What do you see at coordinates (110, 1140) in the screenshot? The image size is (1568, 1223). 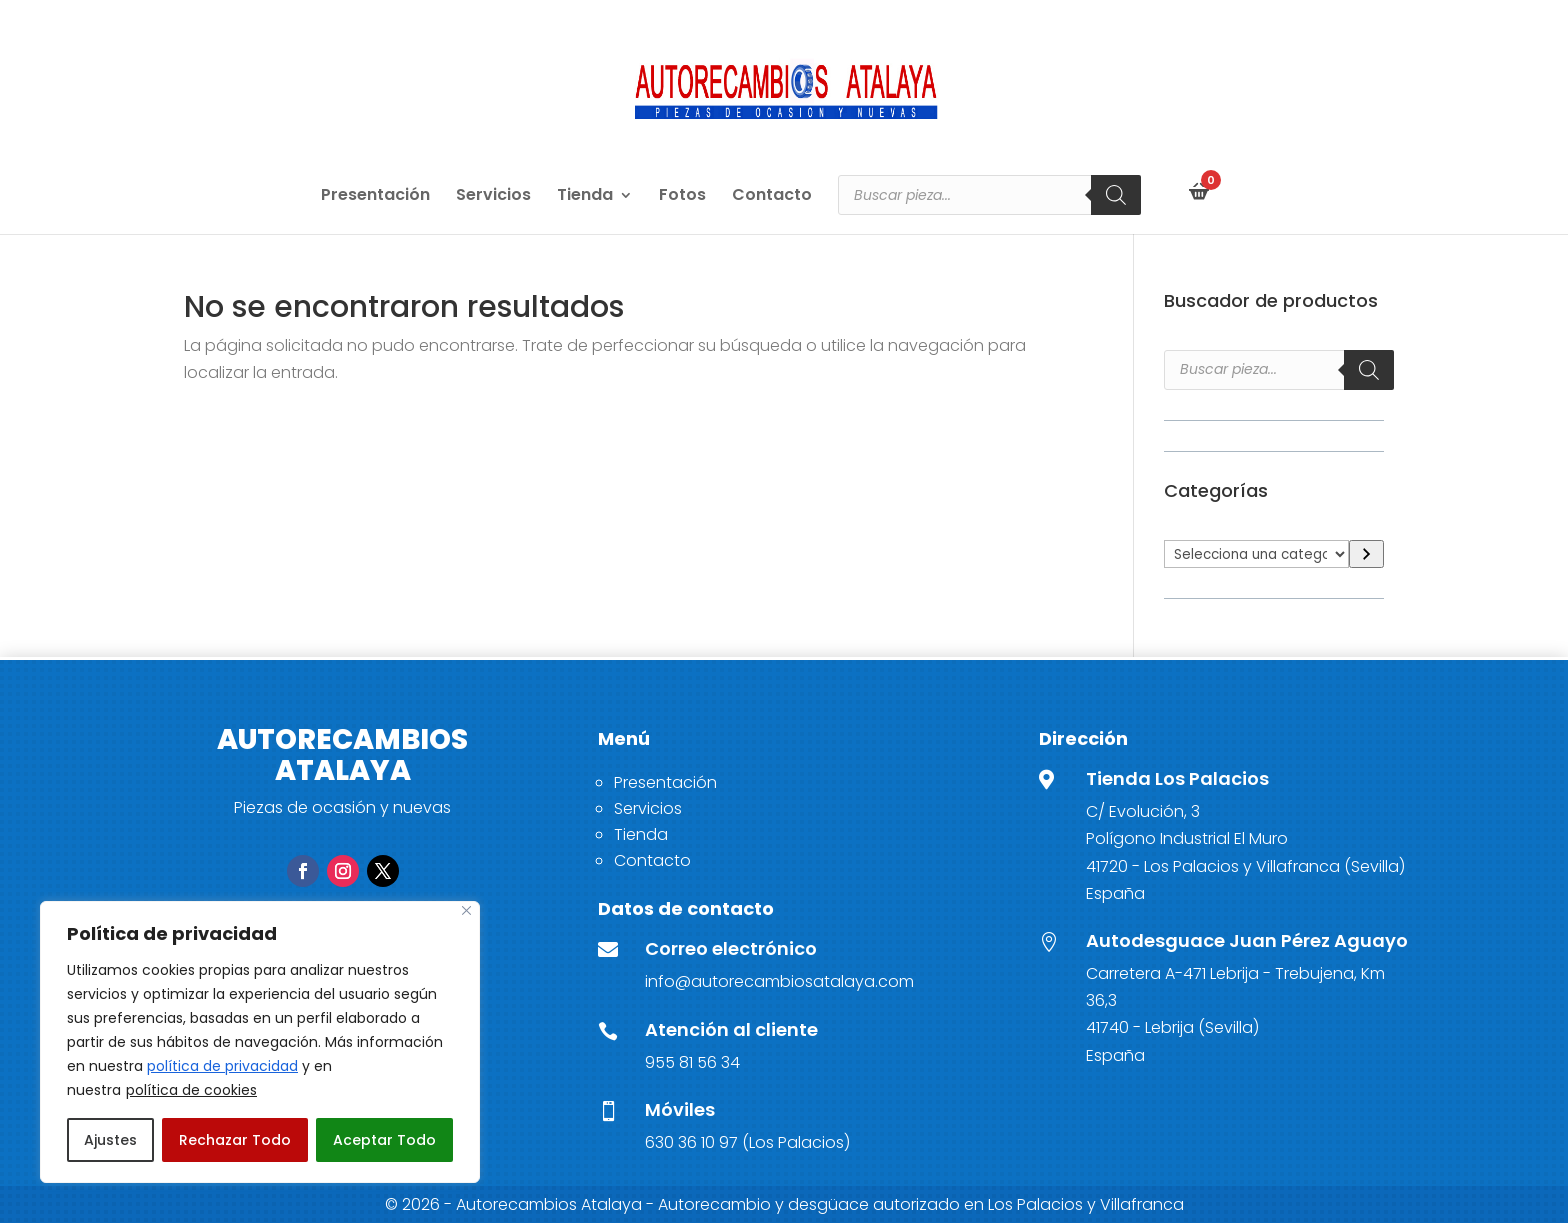 I see `Ajustes` at bounding box center [110, 1140].